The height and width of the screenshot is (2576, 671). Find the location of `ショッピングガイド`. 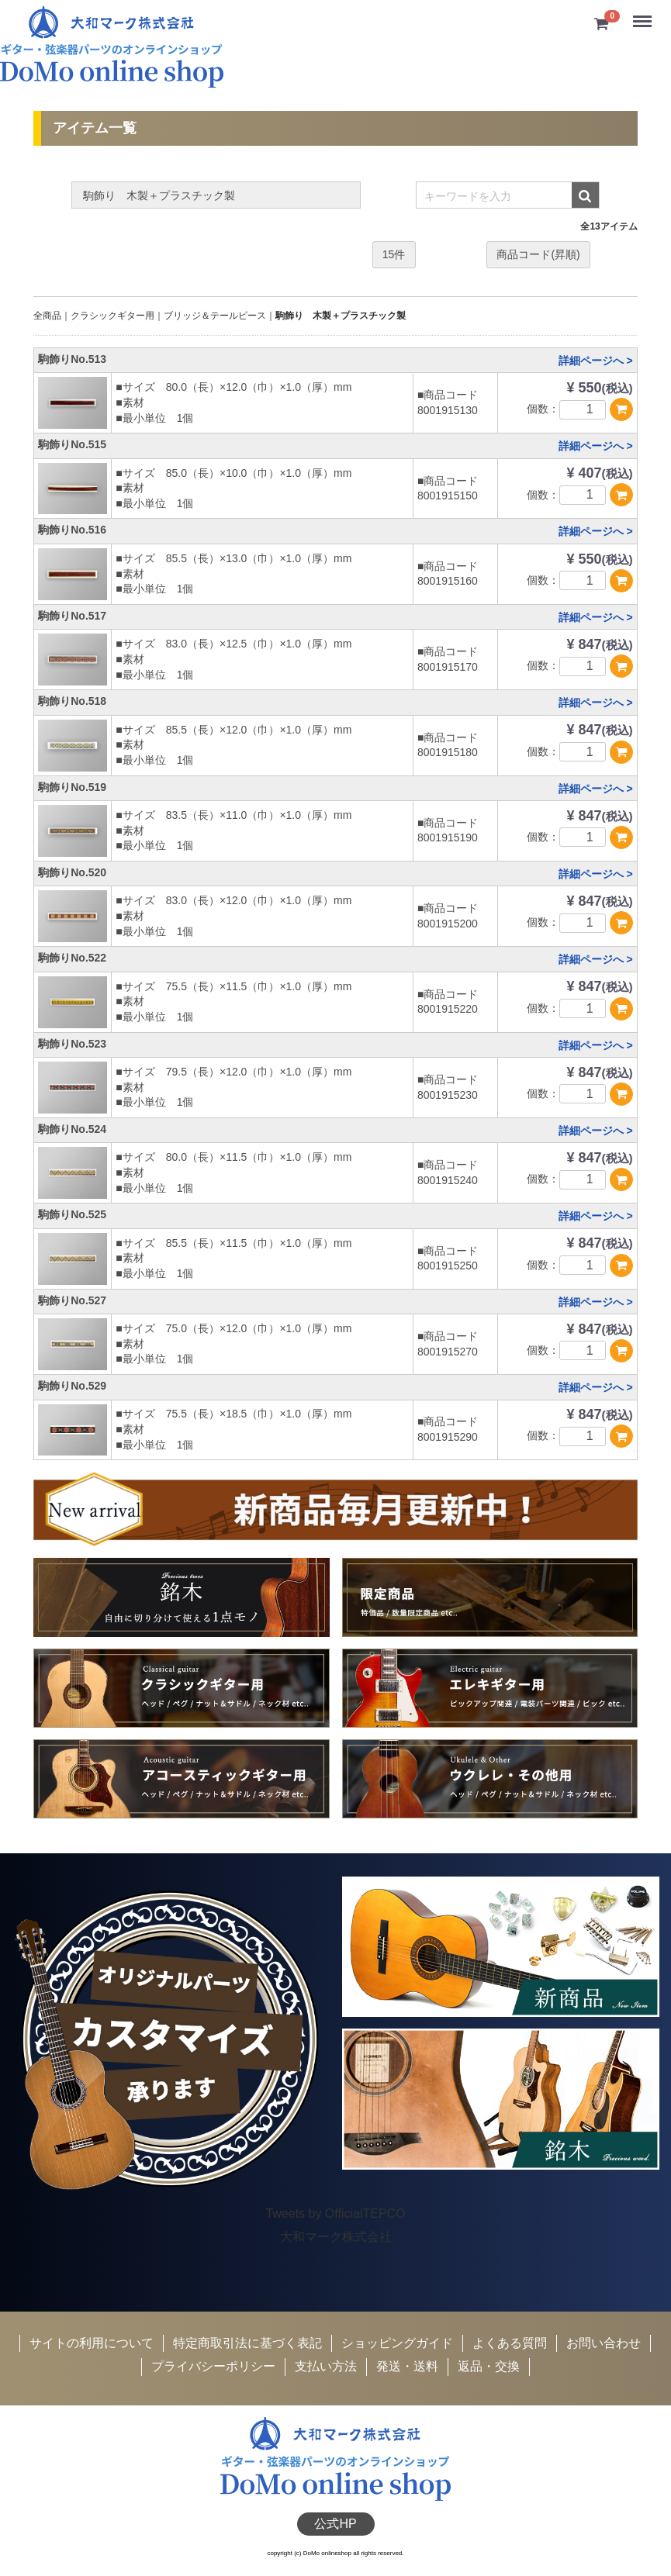

ショッピングガイド is located at coordinates (397, 2343).